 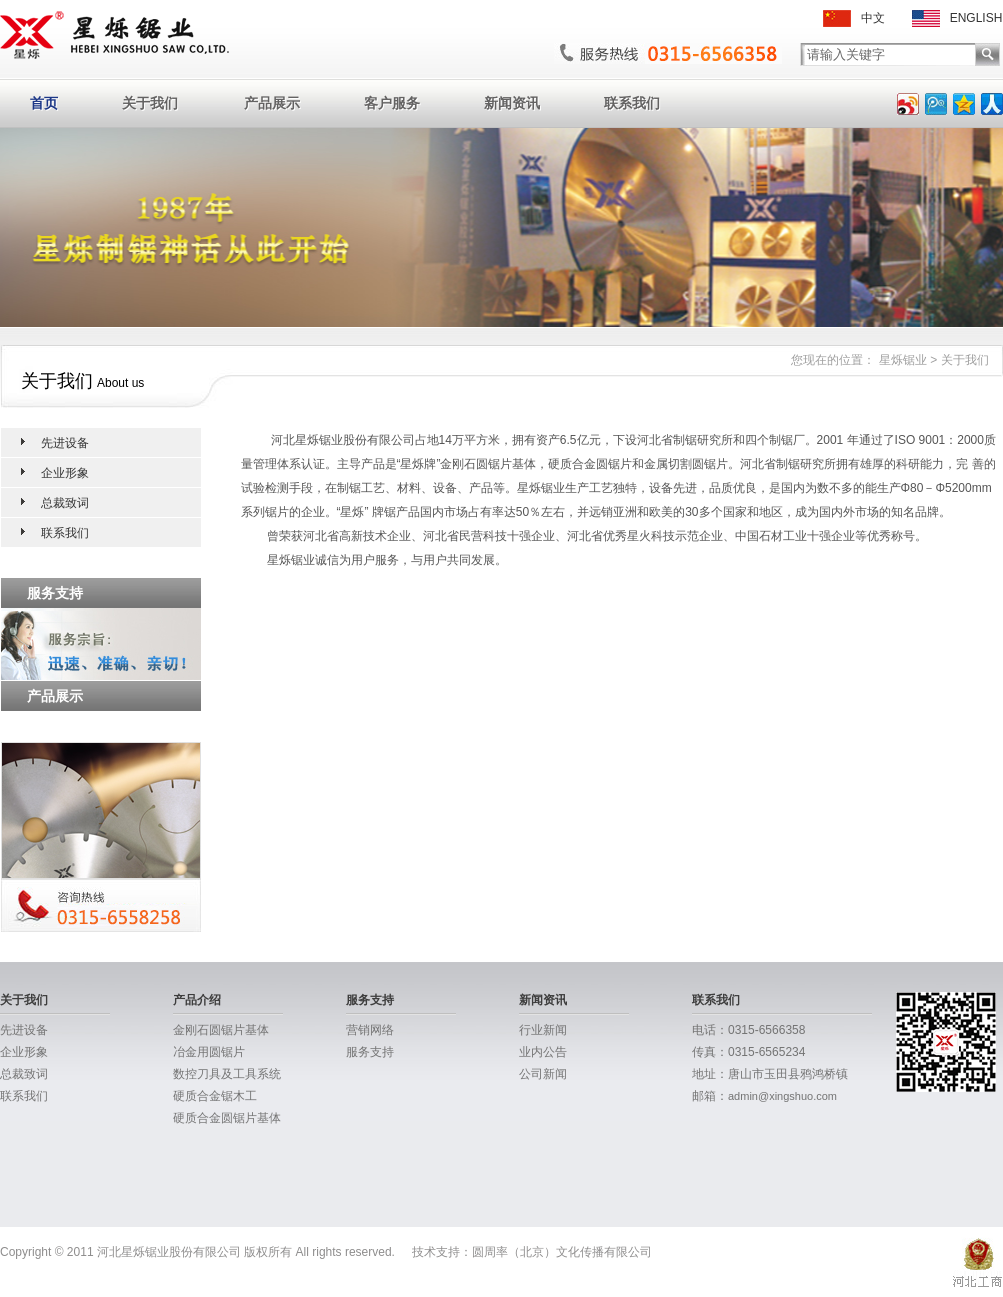 What do you see at coordinates (392, 103) in the screenshot?
I see `客户服务` at bounding box center [392, 103].